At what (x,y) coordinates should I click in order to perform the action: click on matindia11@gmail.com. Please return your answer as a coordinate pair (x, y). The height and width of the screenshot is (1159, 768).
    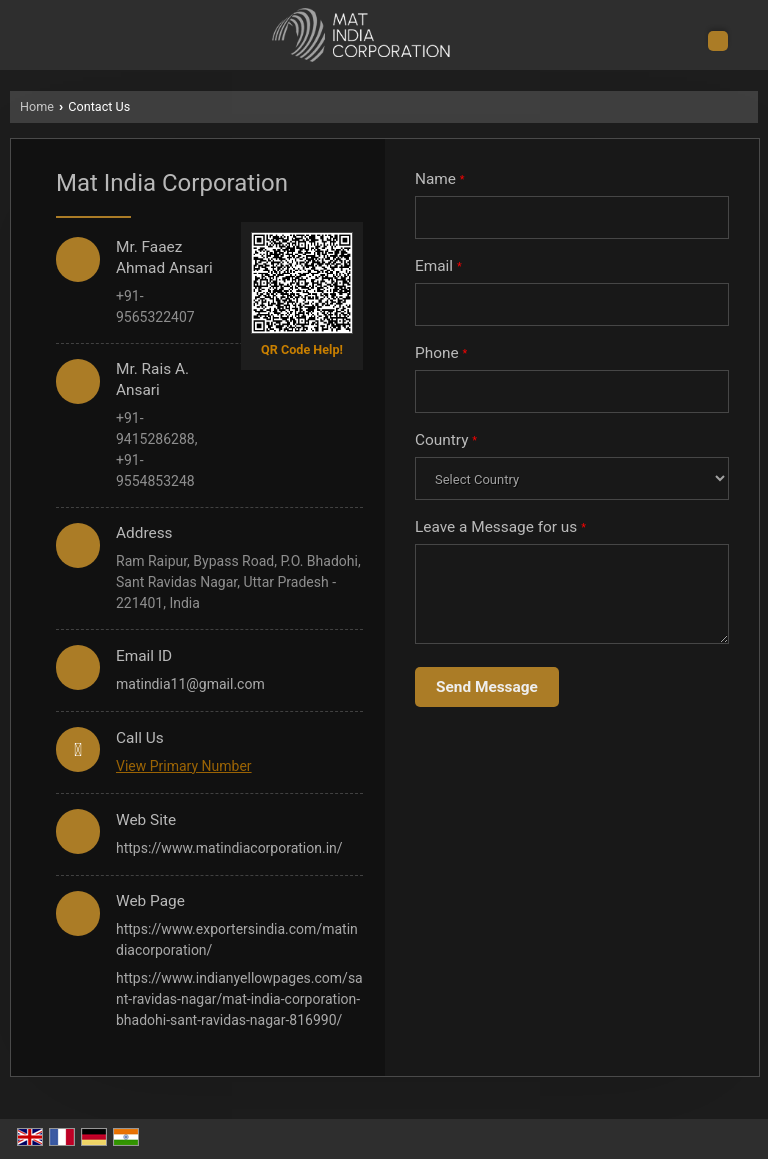
    Looking at the image, I should click on (190, 684).